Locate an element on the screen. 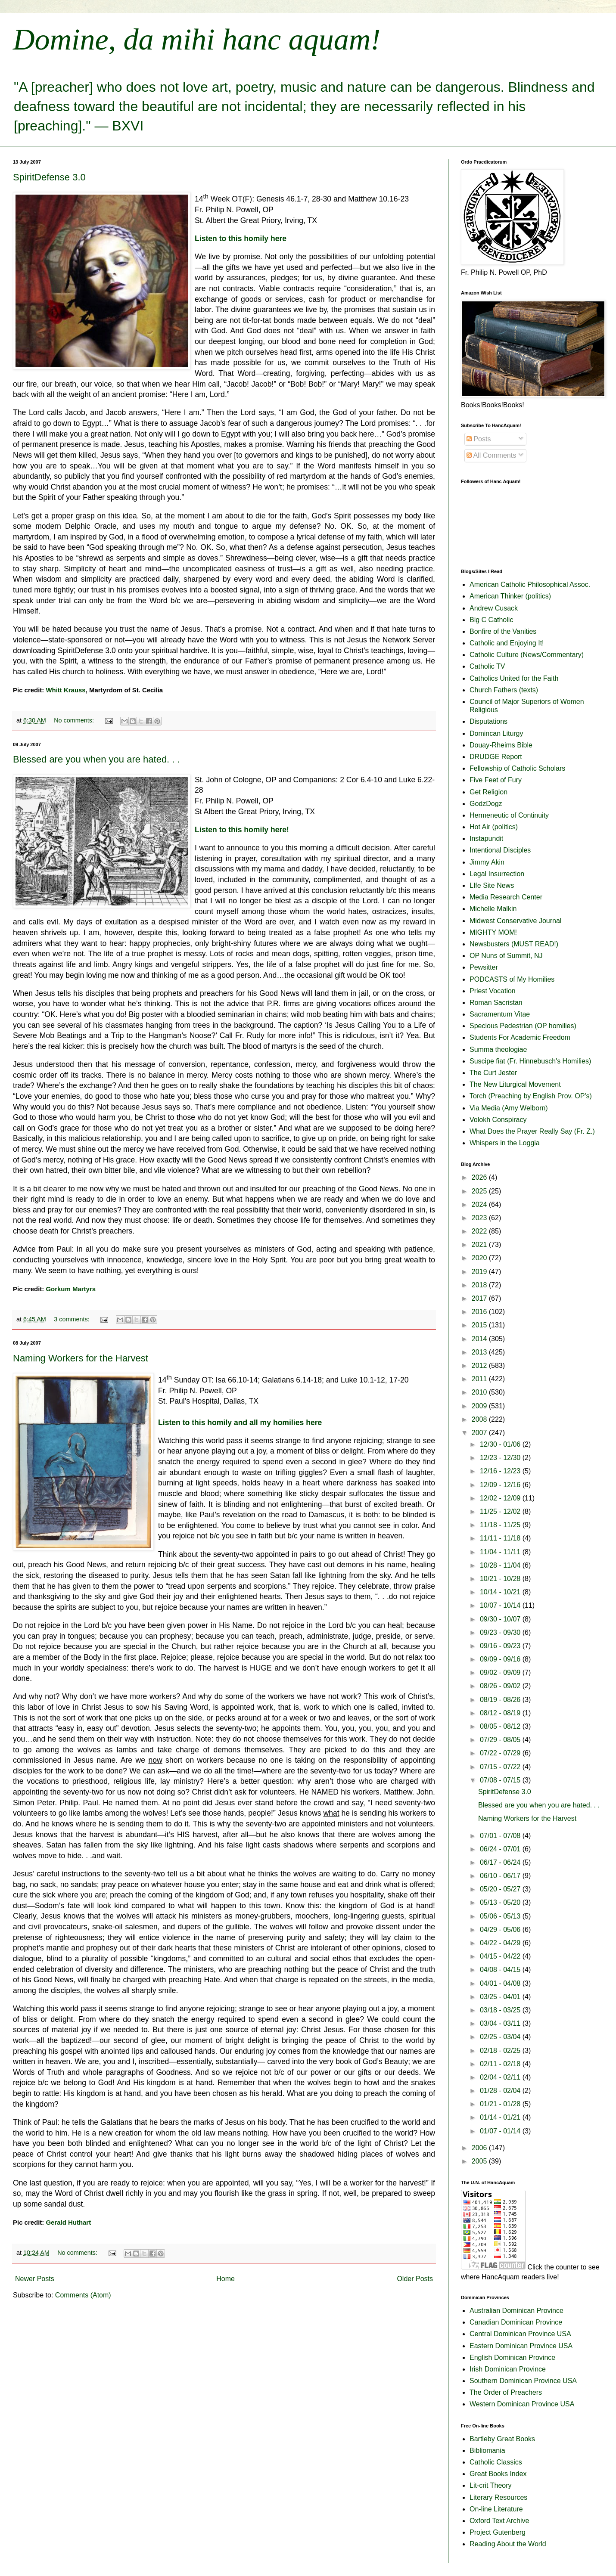 Image resolution: width=616 pixels, height=2576 pixels. Via Media (Amy Welborn) is located at coordinates (509, 1108).